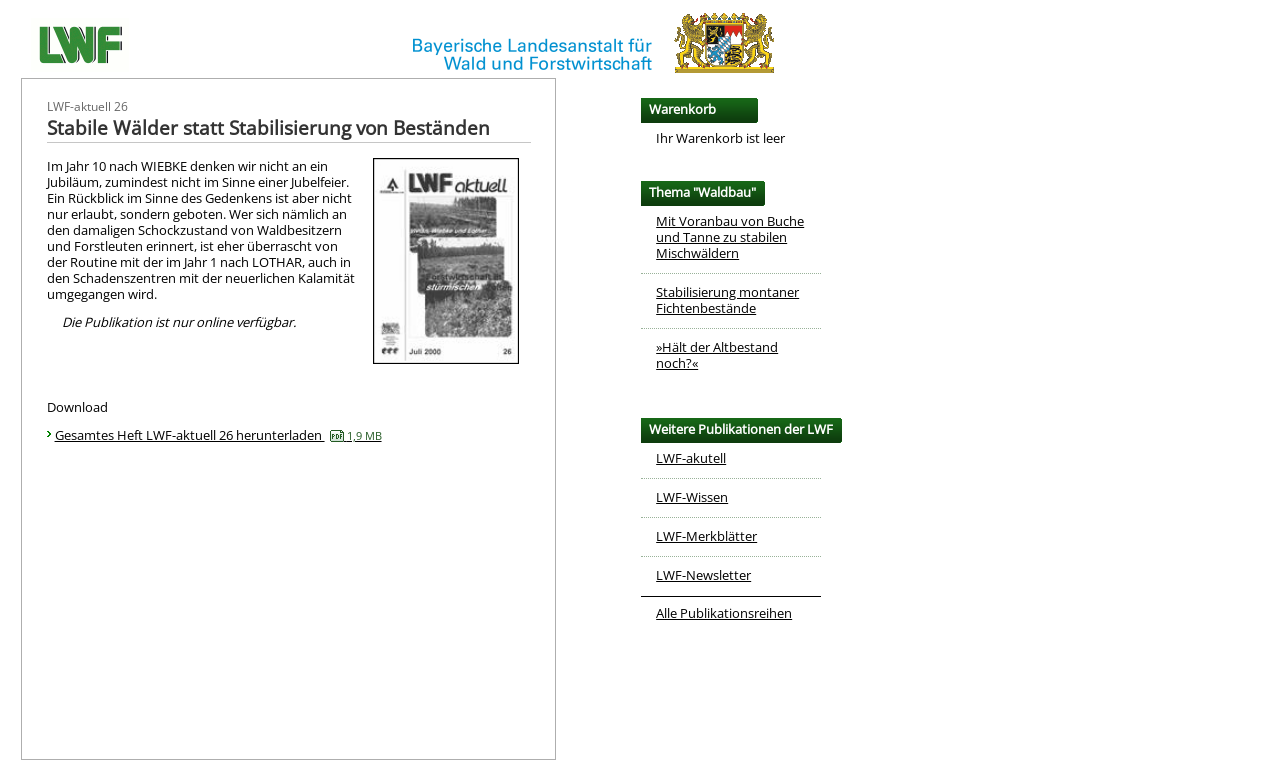 The width and height of the screenshot is (1280, 777). Describe the element at coordinates (724, 613) in the screenshot. I see `Alle Publikationsreihen` at that location.